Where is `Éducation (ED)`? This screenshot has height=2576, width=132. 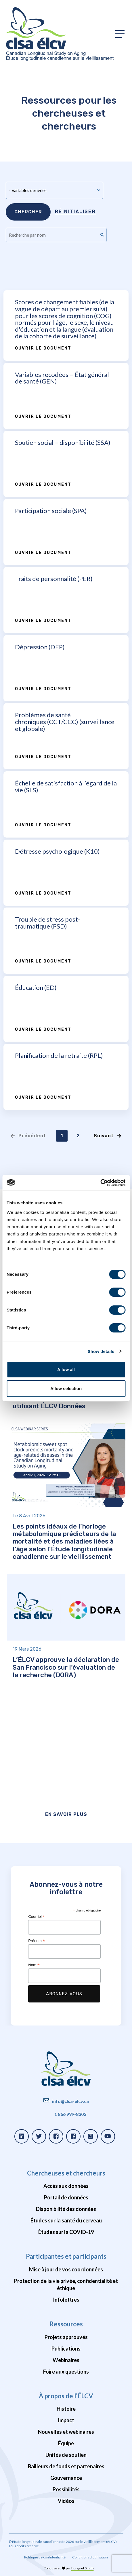 Éducation (ED) is located at coordinates (36, 987).